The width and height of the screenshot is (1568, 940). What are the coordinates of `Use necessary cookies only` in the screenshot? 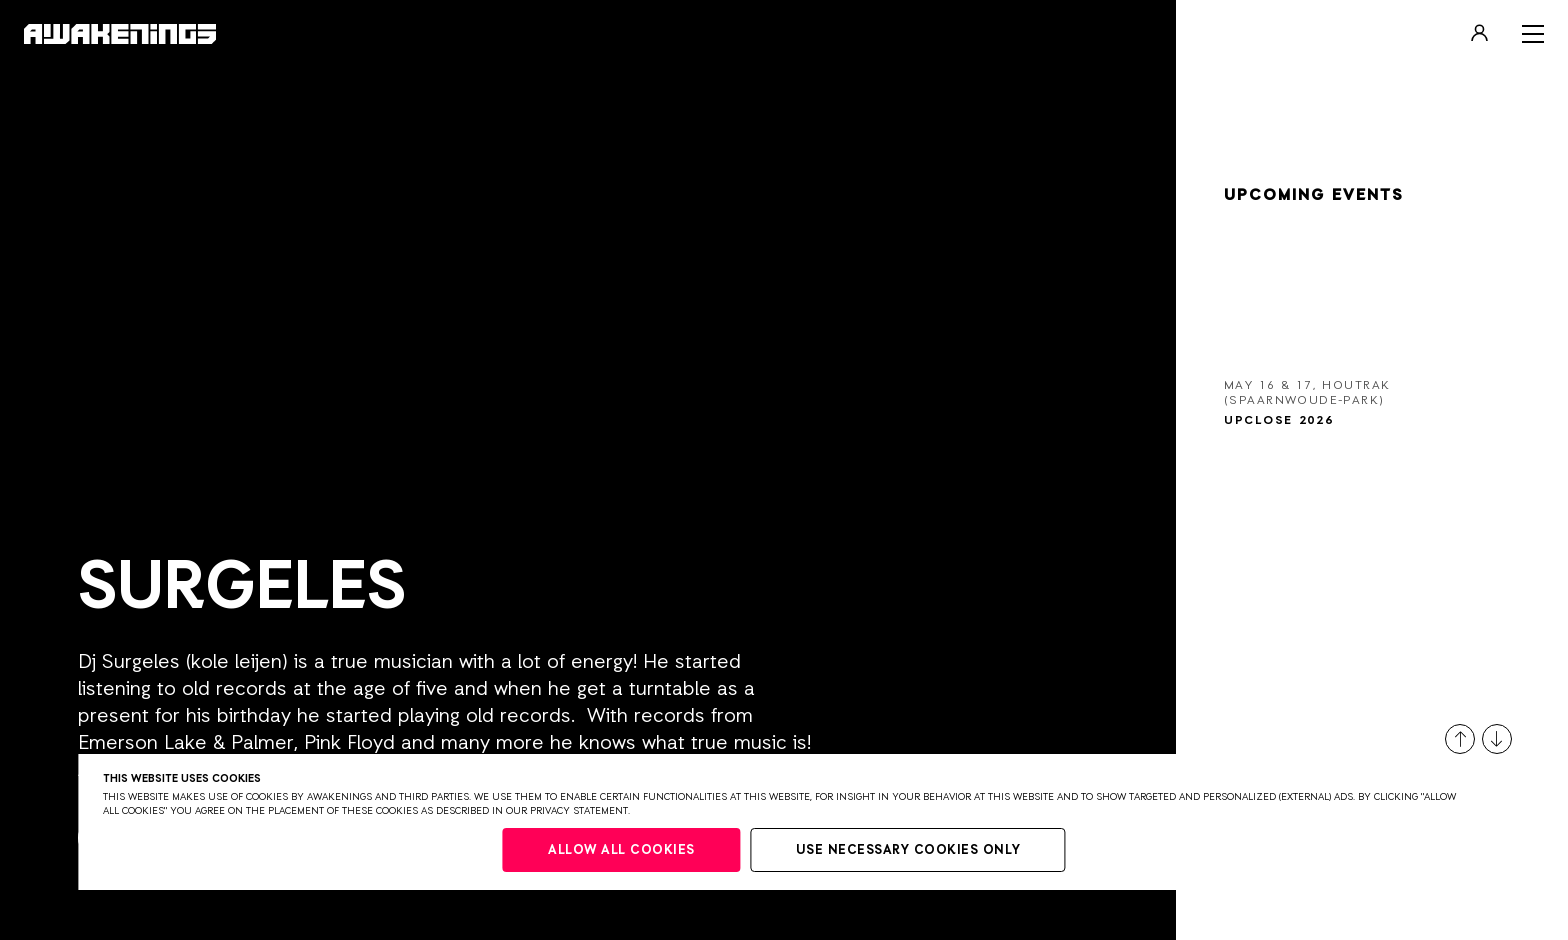 It's located at (908, 850).